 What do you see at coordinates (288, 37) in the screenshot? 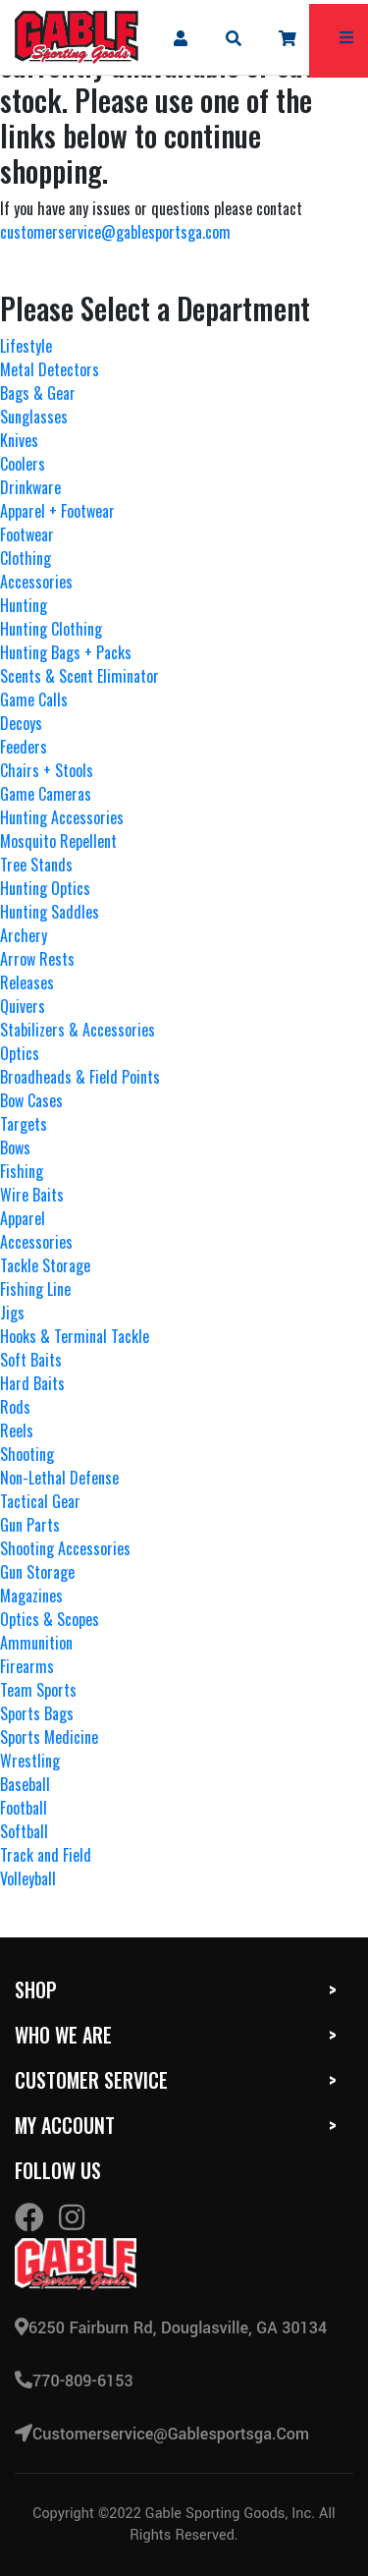
I see `[company cart]` at bounding box center [288, 37].